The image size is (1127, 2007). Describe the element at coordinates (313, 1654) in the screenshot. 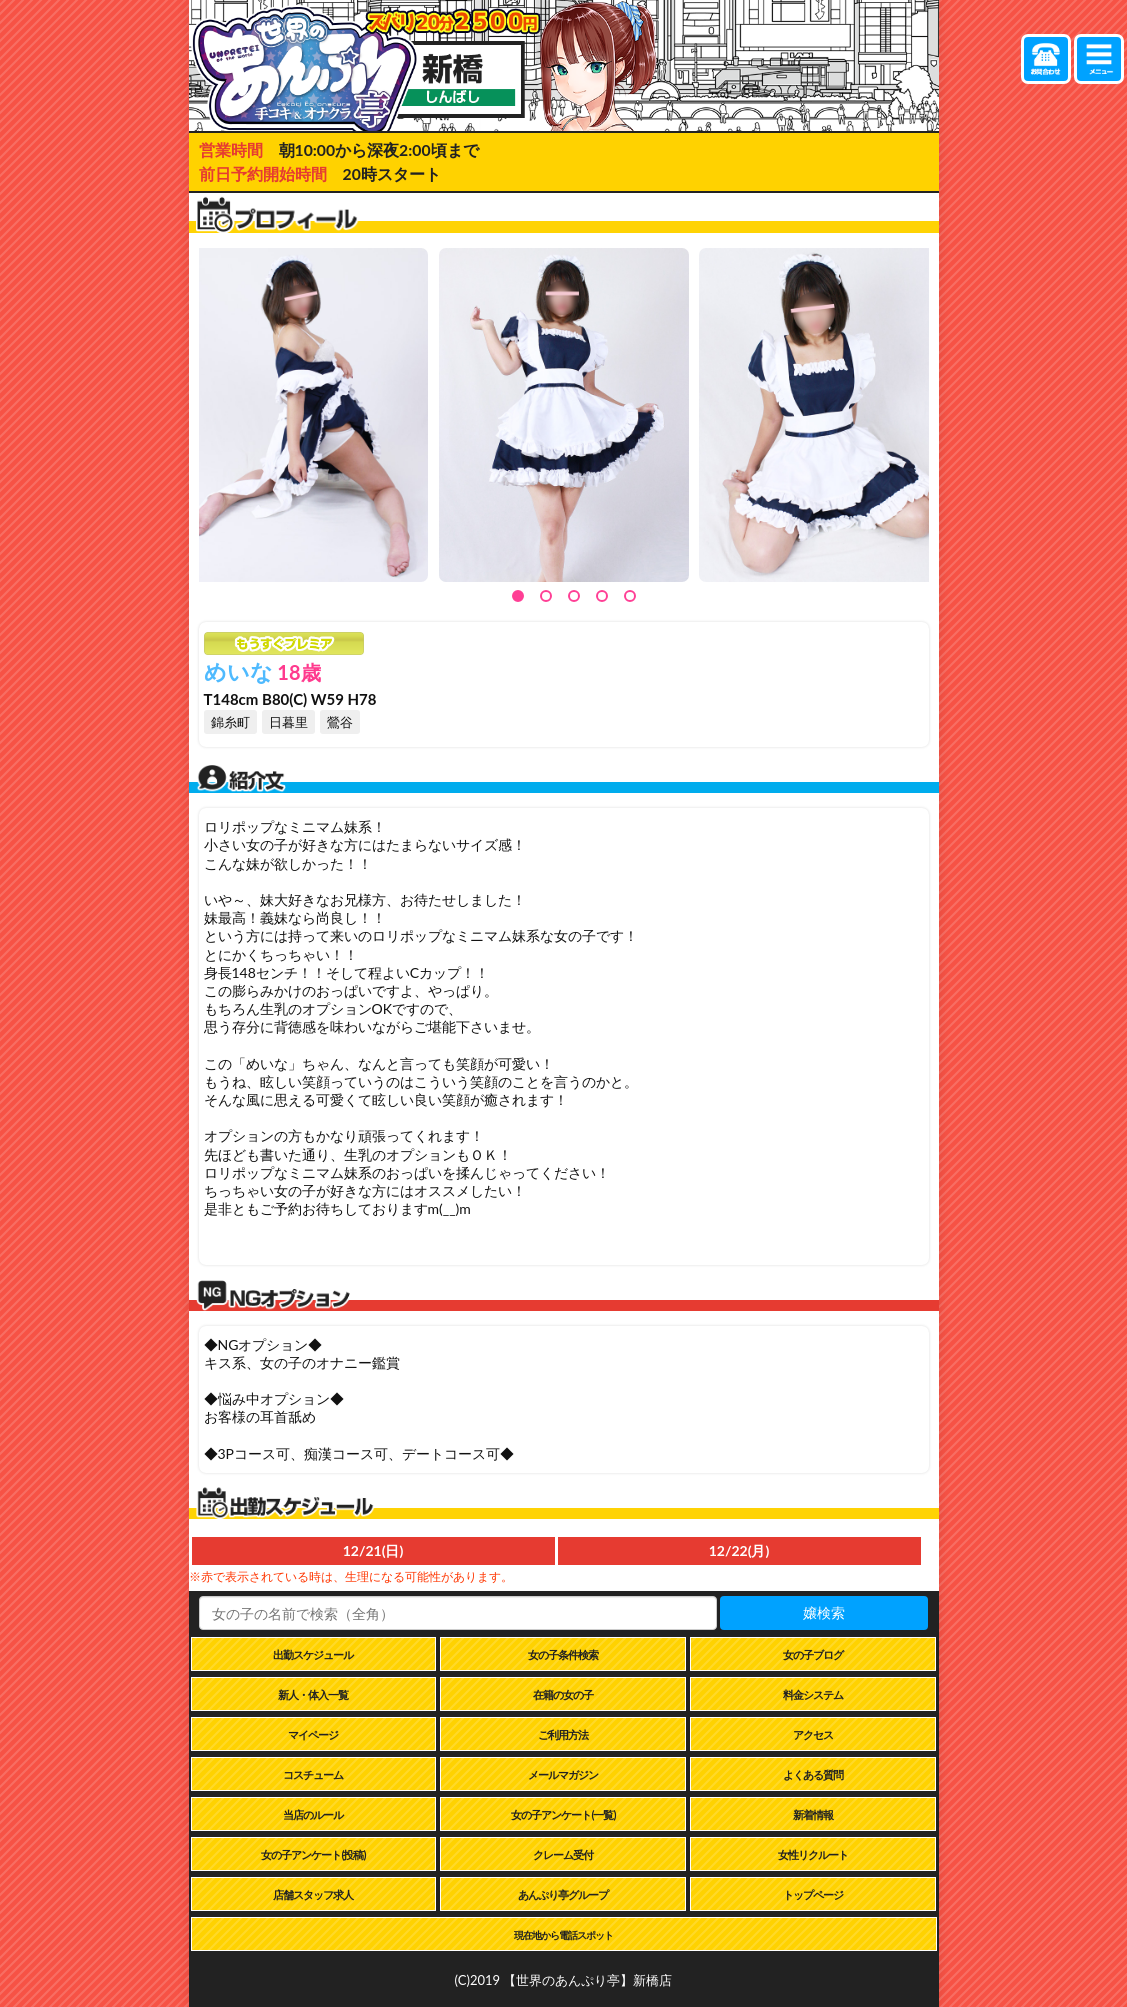

I see `出勤スケジュール` at that location.